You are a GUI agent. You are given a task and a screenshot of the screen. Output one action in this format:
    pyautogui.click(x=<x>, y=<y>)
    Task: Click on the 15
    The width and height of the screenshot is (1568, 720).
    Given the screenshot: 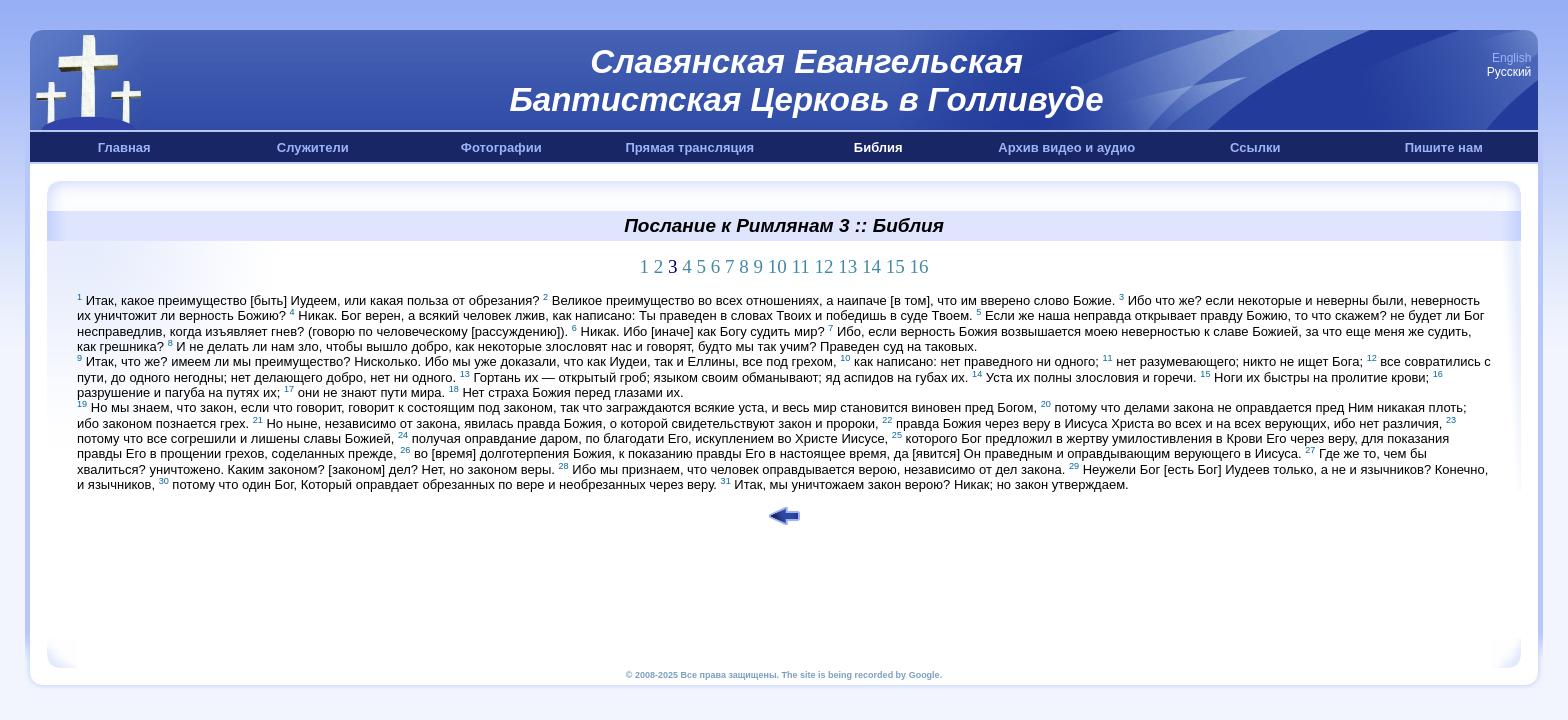 What is the action you would take?
    pyautogui.click(x=895, y=266)
    